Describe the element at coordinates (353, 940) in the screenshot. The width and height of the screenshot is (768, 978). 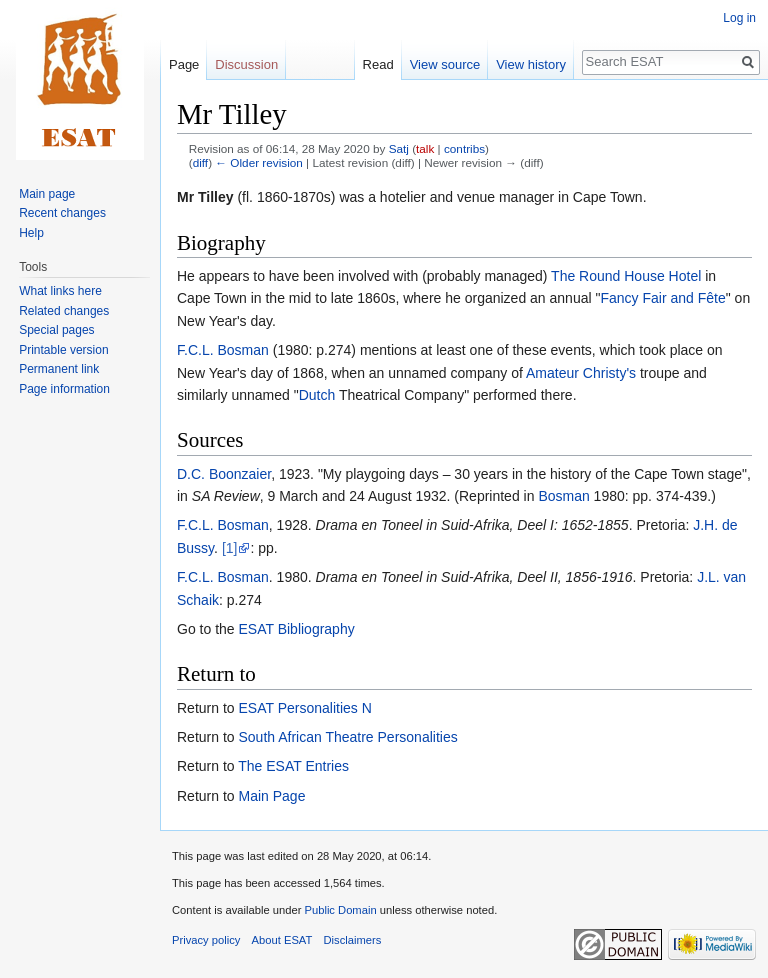
I see `Disclaimers` at that location.